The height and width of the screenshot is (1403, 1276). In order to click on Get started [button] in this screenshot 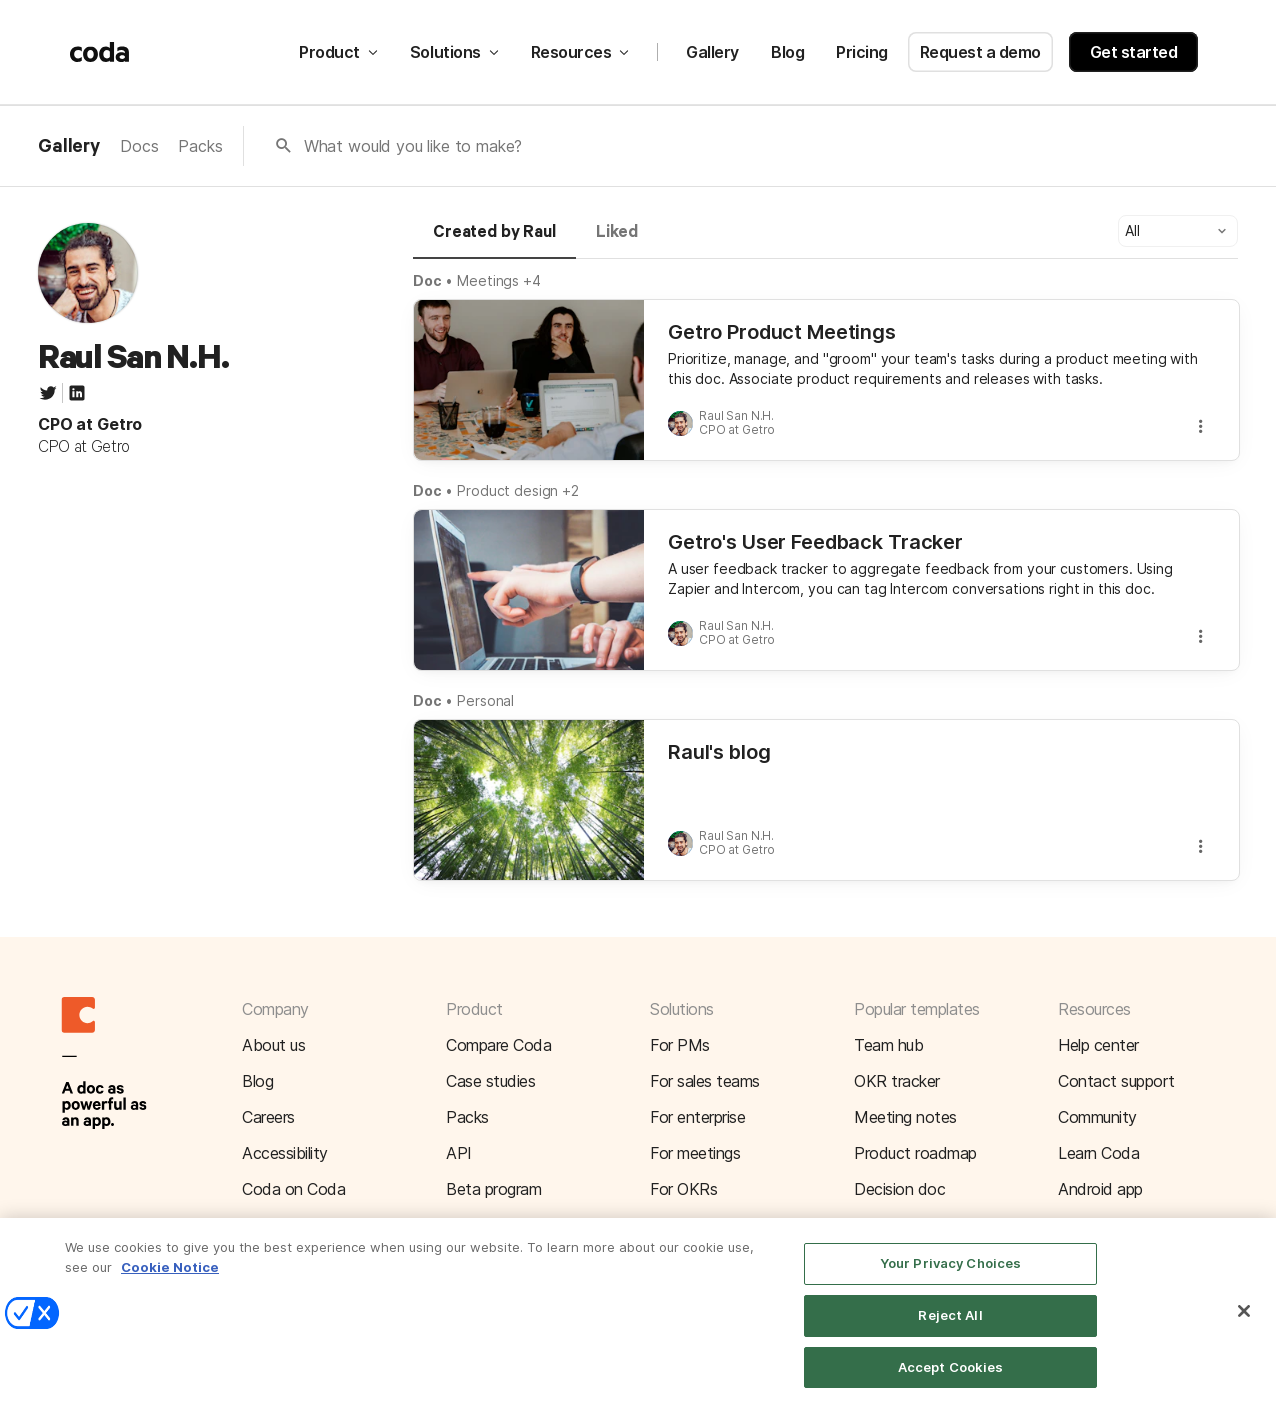, I will do `click(1134, 52)`.